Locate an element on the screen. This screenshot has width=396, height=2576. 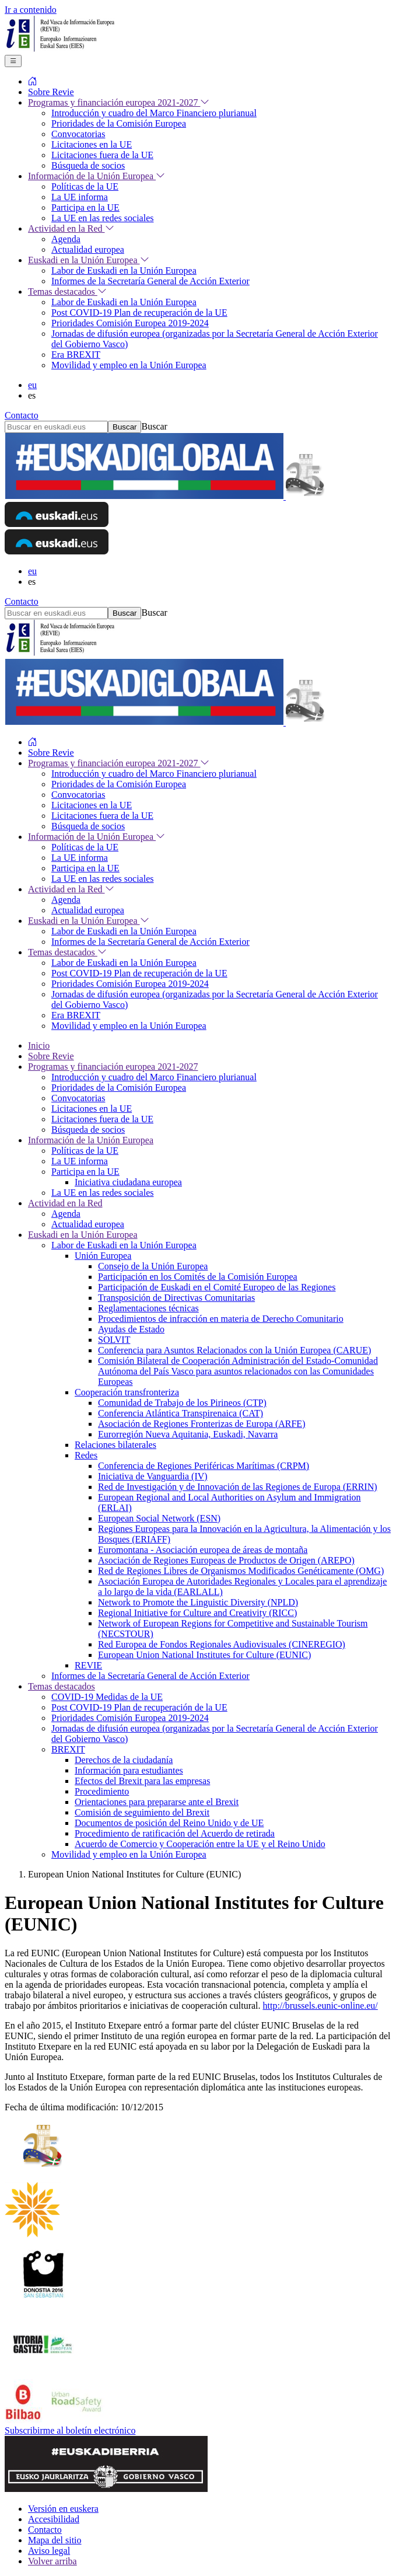
European Union National Institutes for Culture (EUNIC) is located at coordinates (204, 1655).